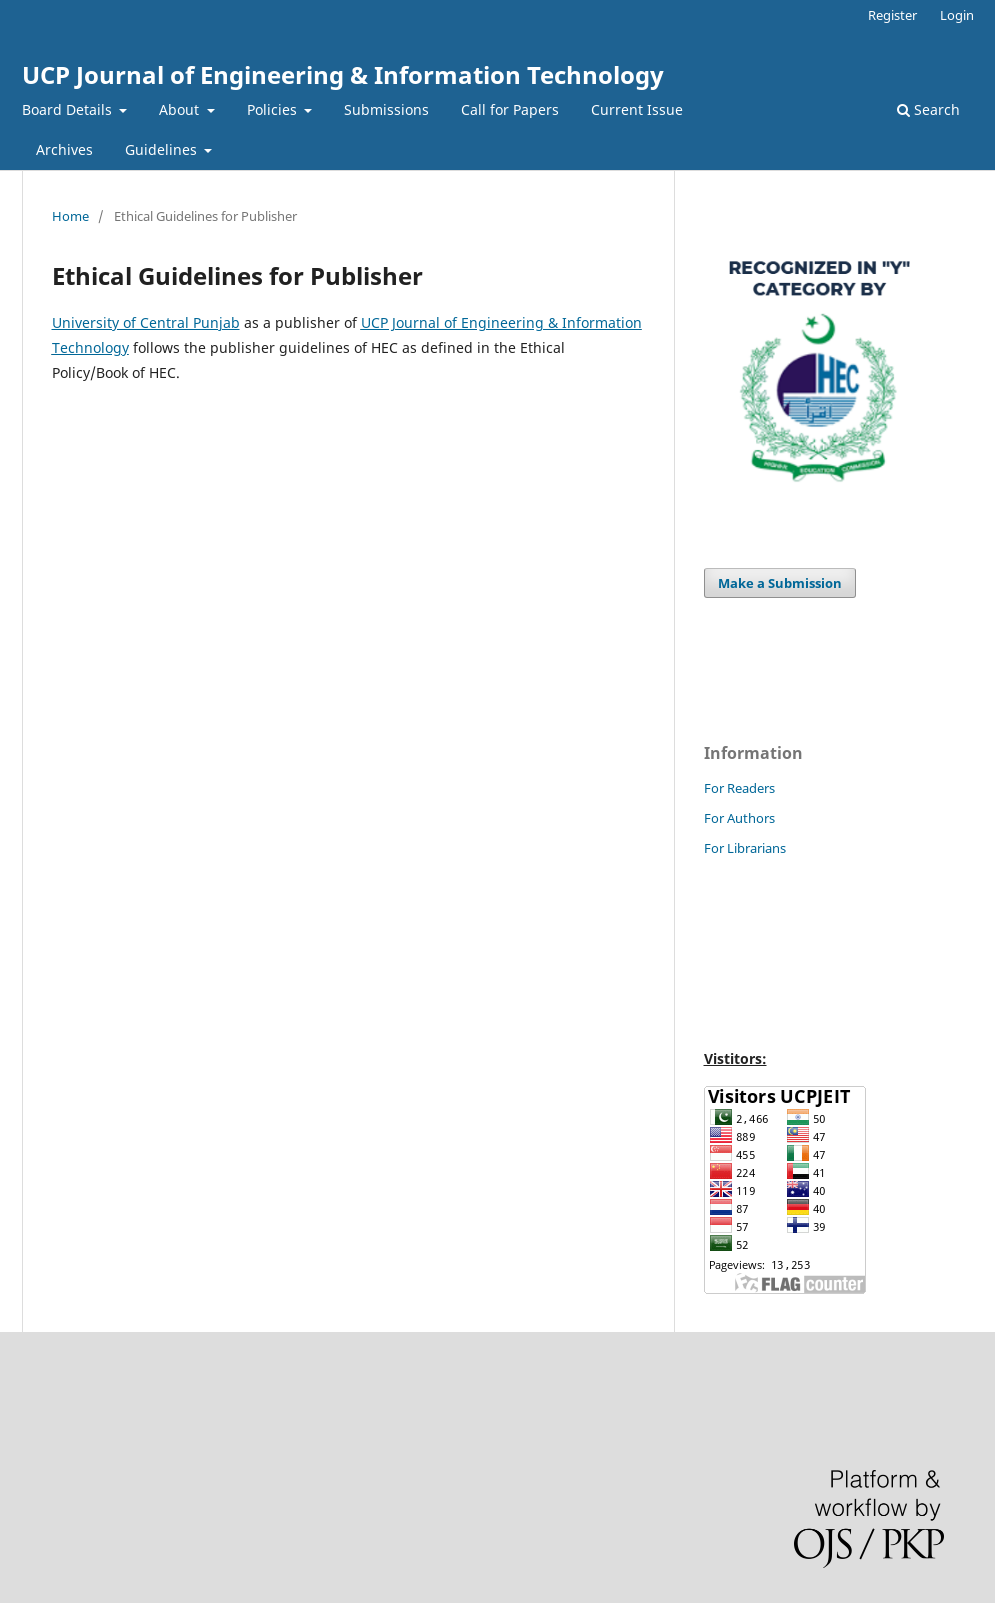 Image resolution: width=995 pixels, height=1603 pixels. Describe the element at coordinates (957, 15) in the screenshot. I see `Login` at that location.